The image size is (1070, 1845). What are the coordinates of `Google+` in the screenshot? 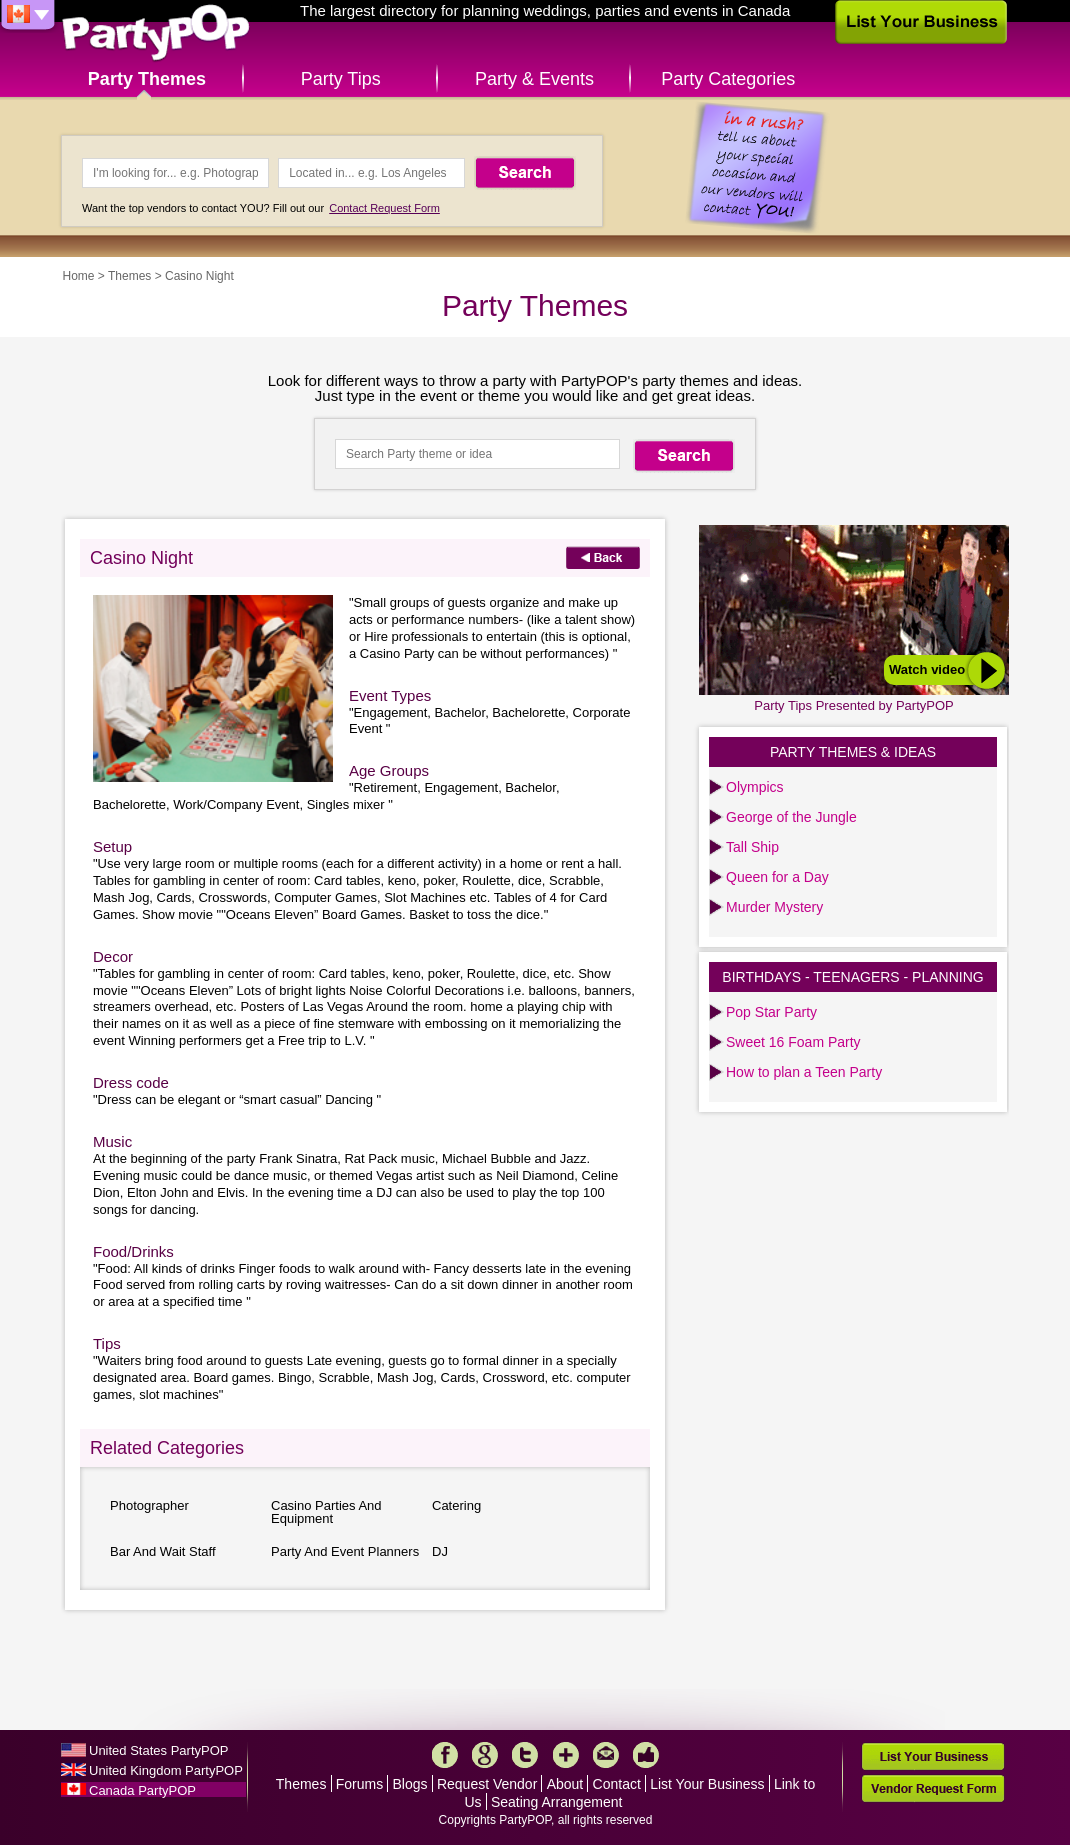 It's located at (485, 1755).